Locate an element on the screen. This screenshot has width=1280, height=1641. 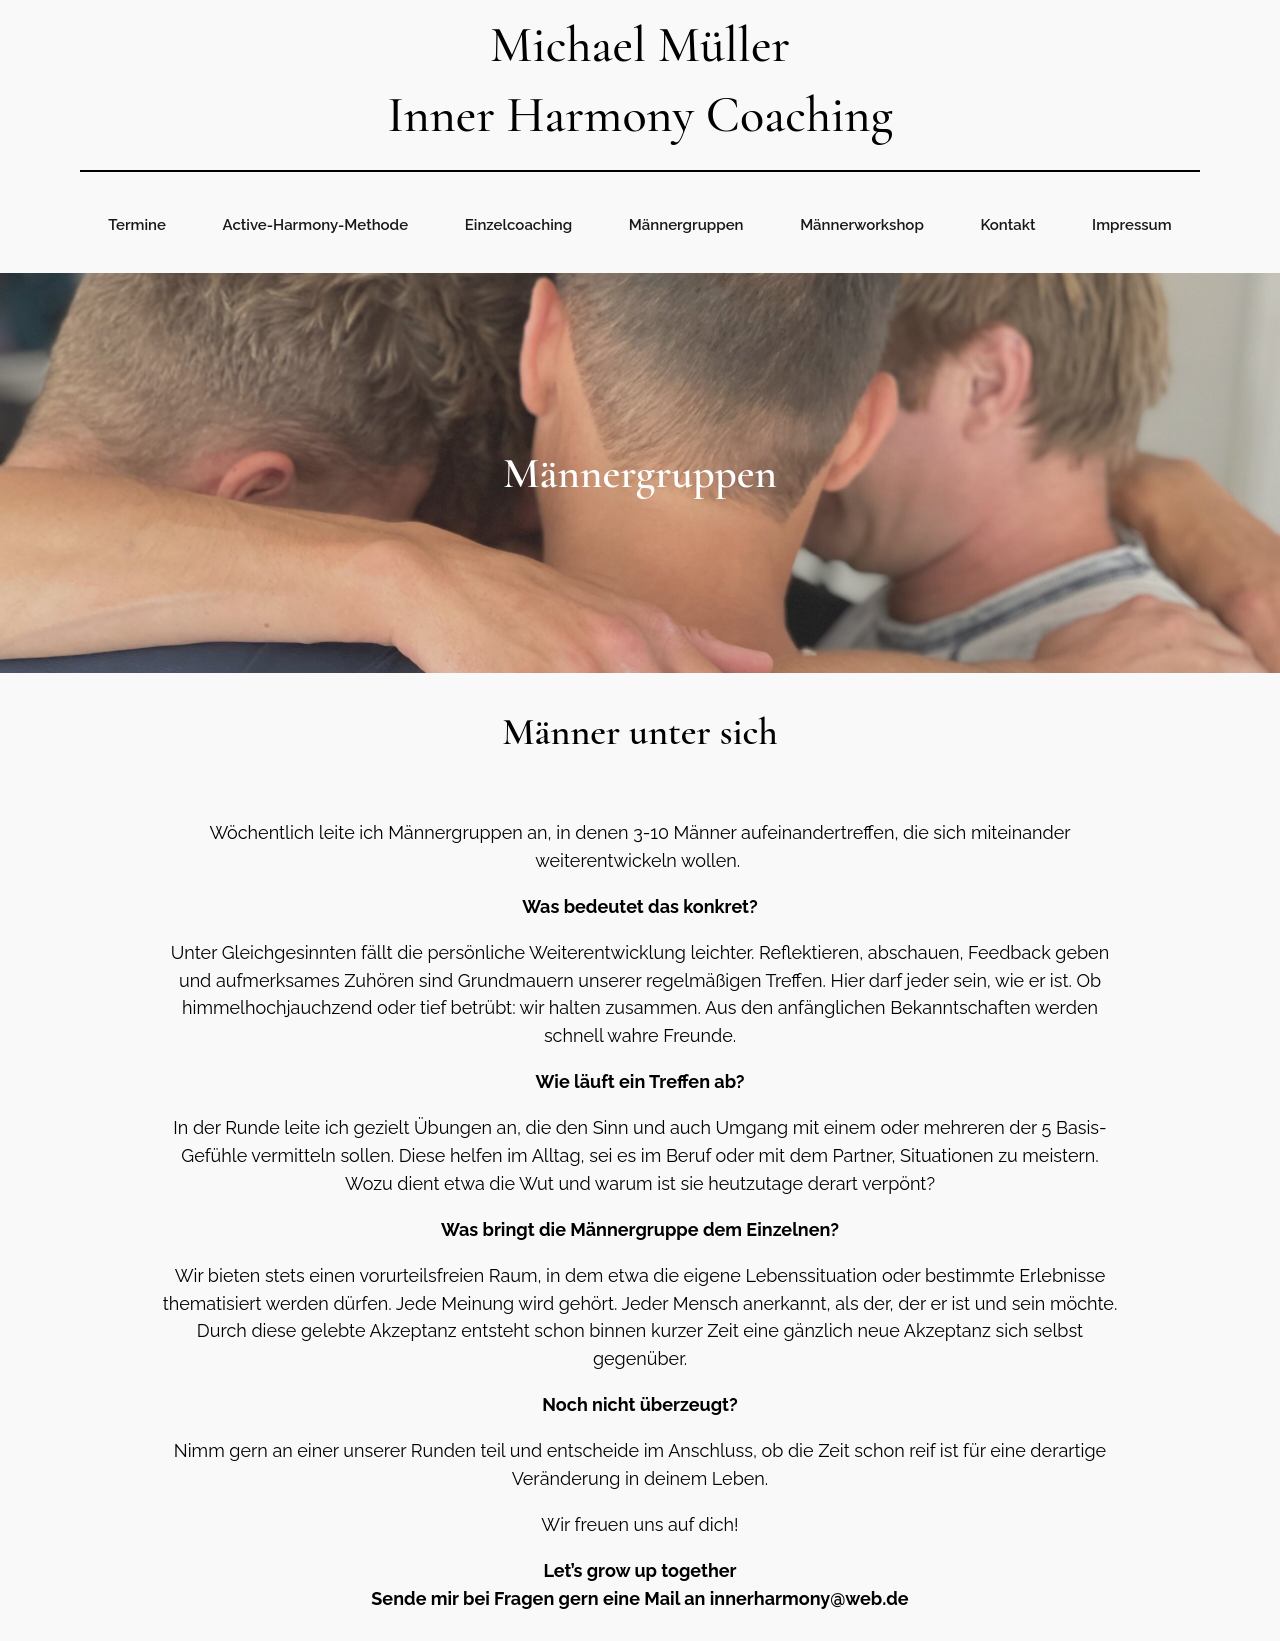
Kontakt is located at coordinates (1007, 225).